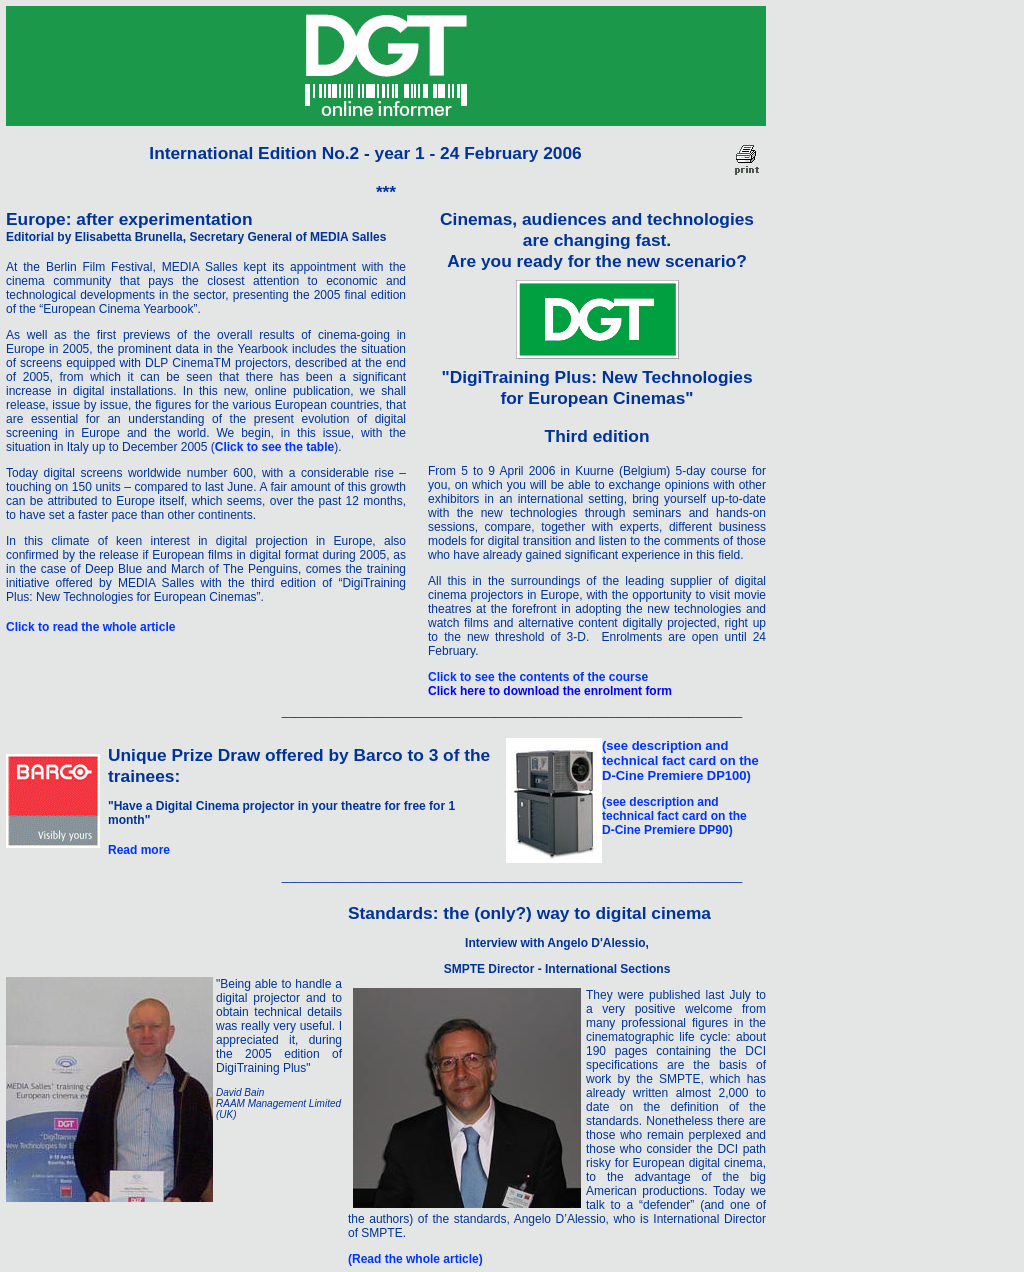 The width and height of the screenshot is (1024, 1272). Describe the element at coordinates (538, 677) in the screenshot. I see `Click to see the contents of the course` at that location.